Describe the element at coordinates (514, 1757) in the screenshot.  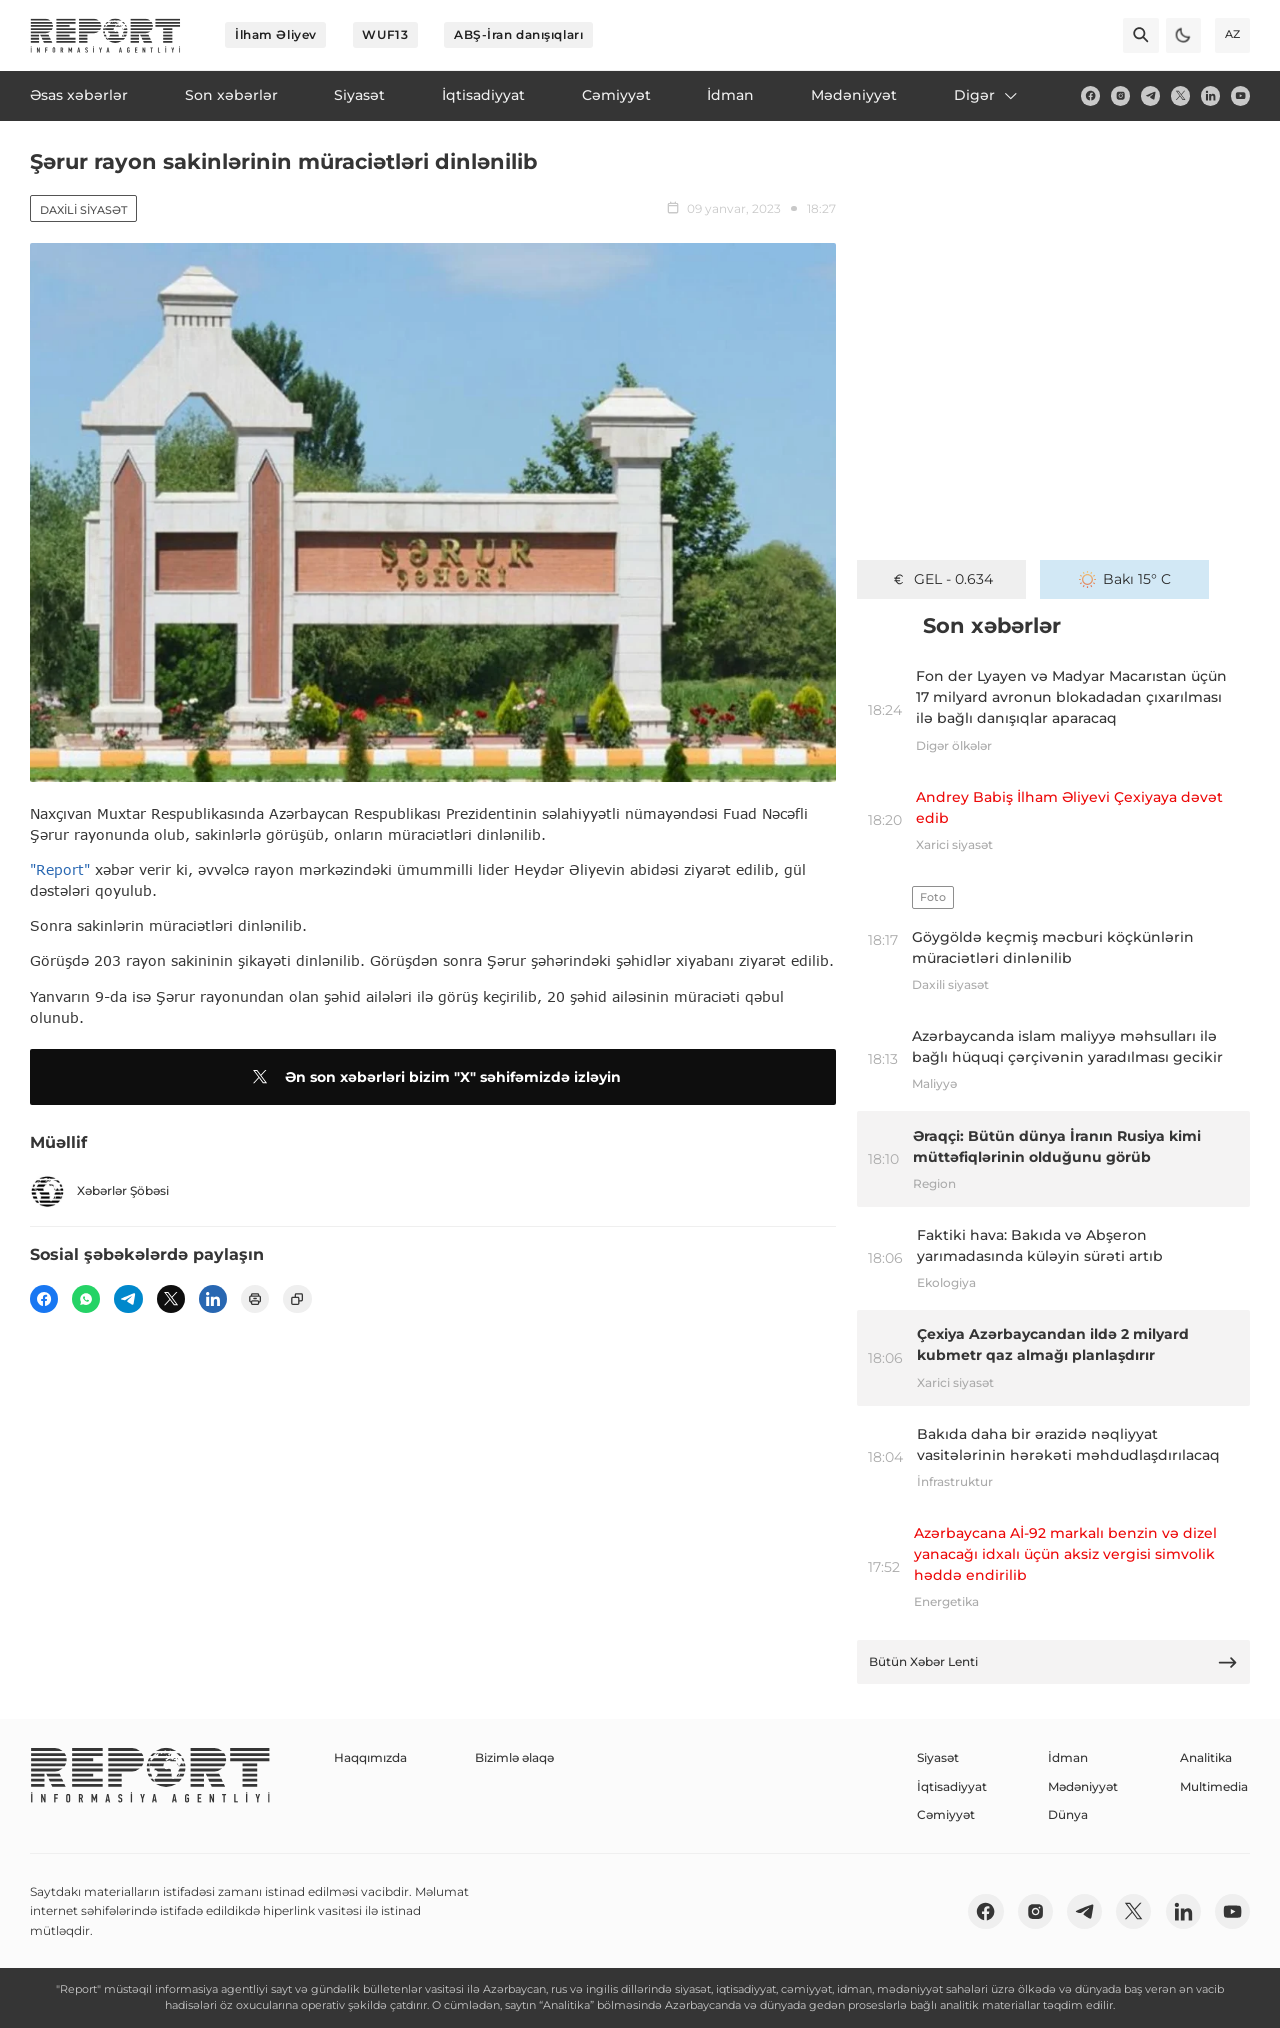
I see `Bizimlə əlaqə` at that location.